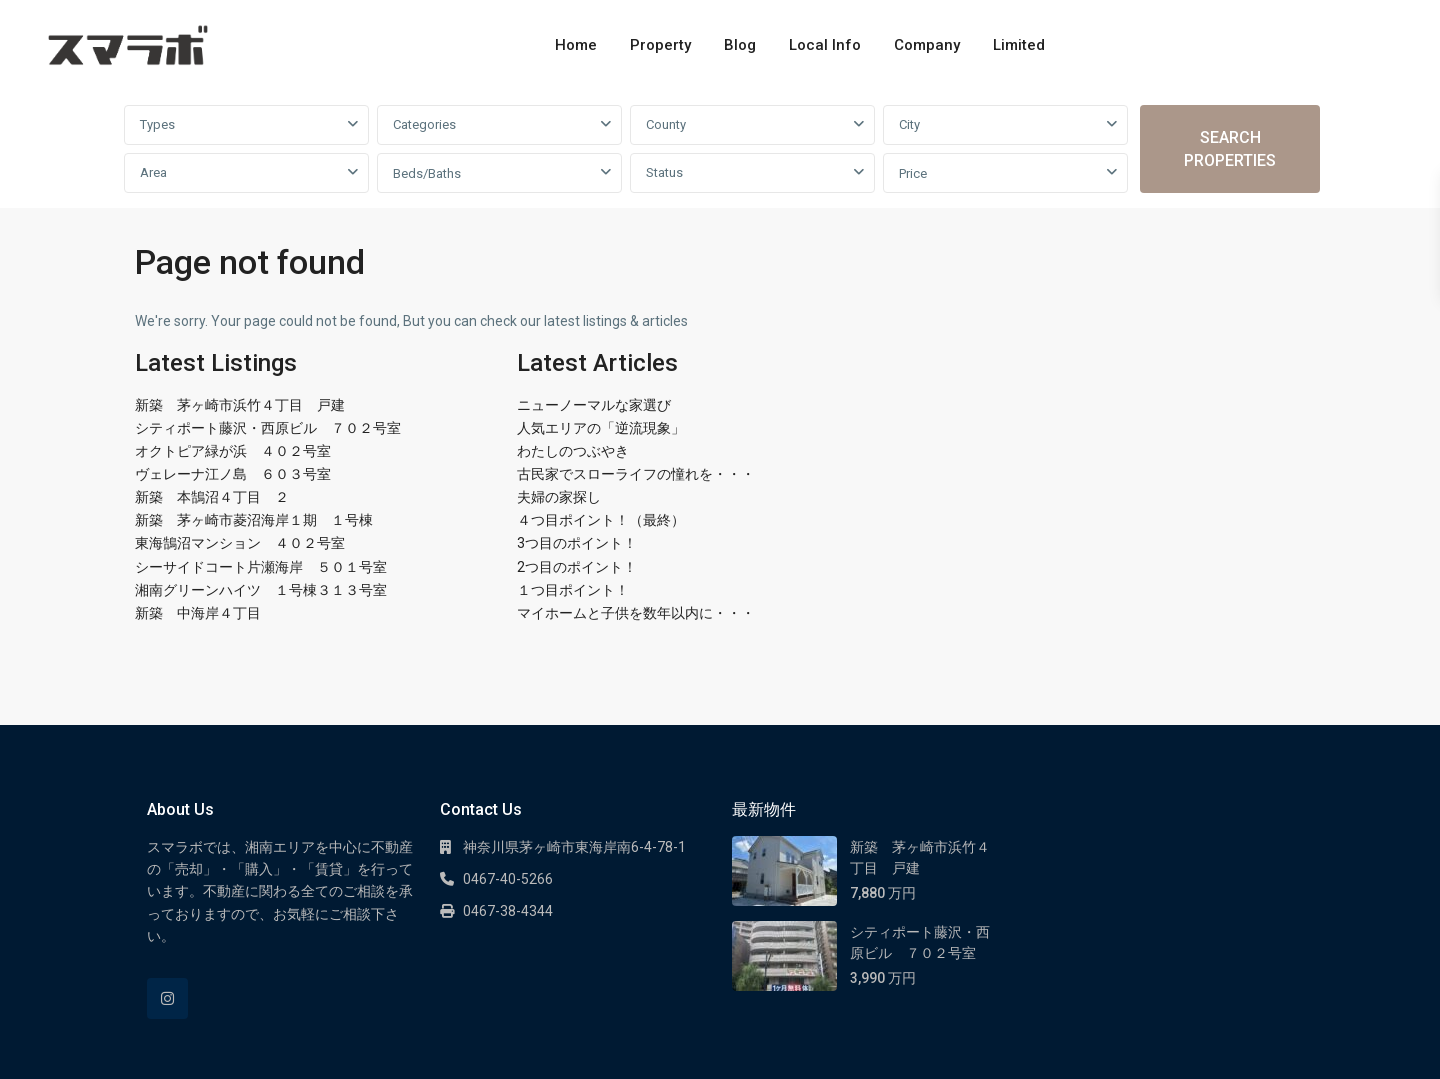  I want to click on シーサイドコート片瀬海岸 ５０１号室, so click(261, 567).